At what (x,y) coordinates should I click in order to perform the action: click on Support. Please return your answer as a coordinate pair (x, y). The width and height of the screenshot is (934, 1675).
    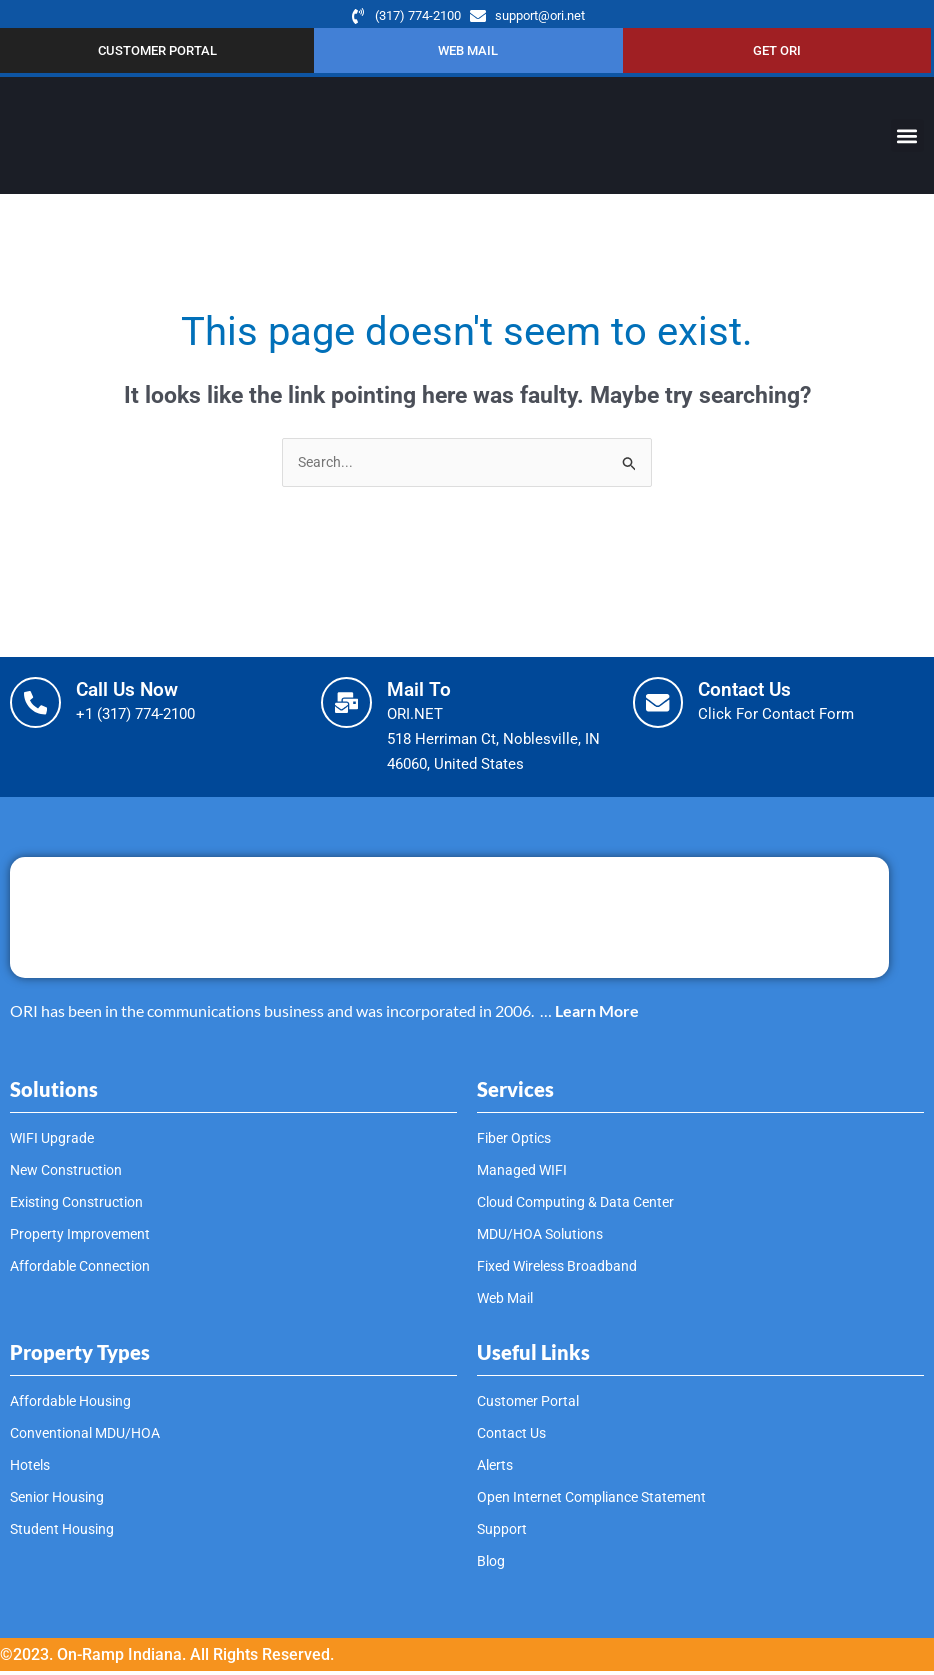
    Looking at the image, I should click on (503, 1533).